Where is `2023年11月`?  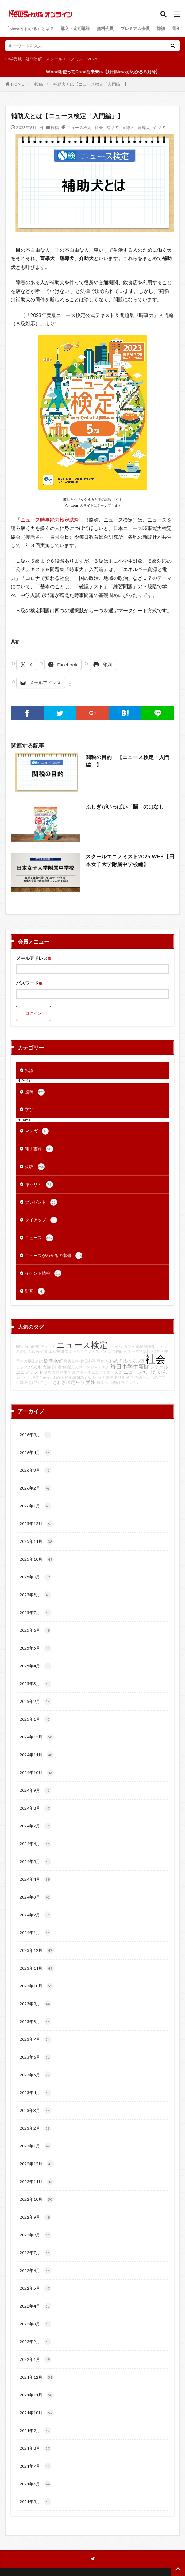
2023年11月 is located at coordinates (37, 1968).